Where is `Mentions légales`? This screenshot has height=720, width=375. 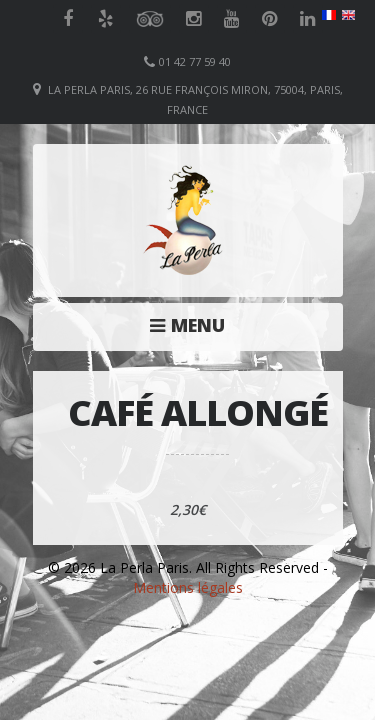 Mentions légales is located at coordinates (188, 587).